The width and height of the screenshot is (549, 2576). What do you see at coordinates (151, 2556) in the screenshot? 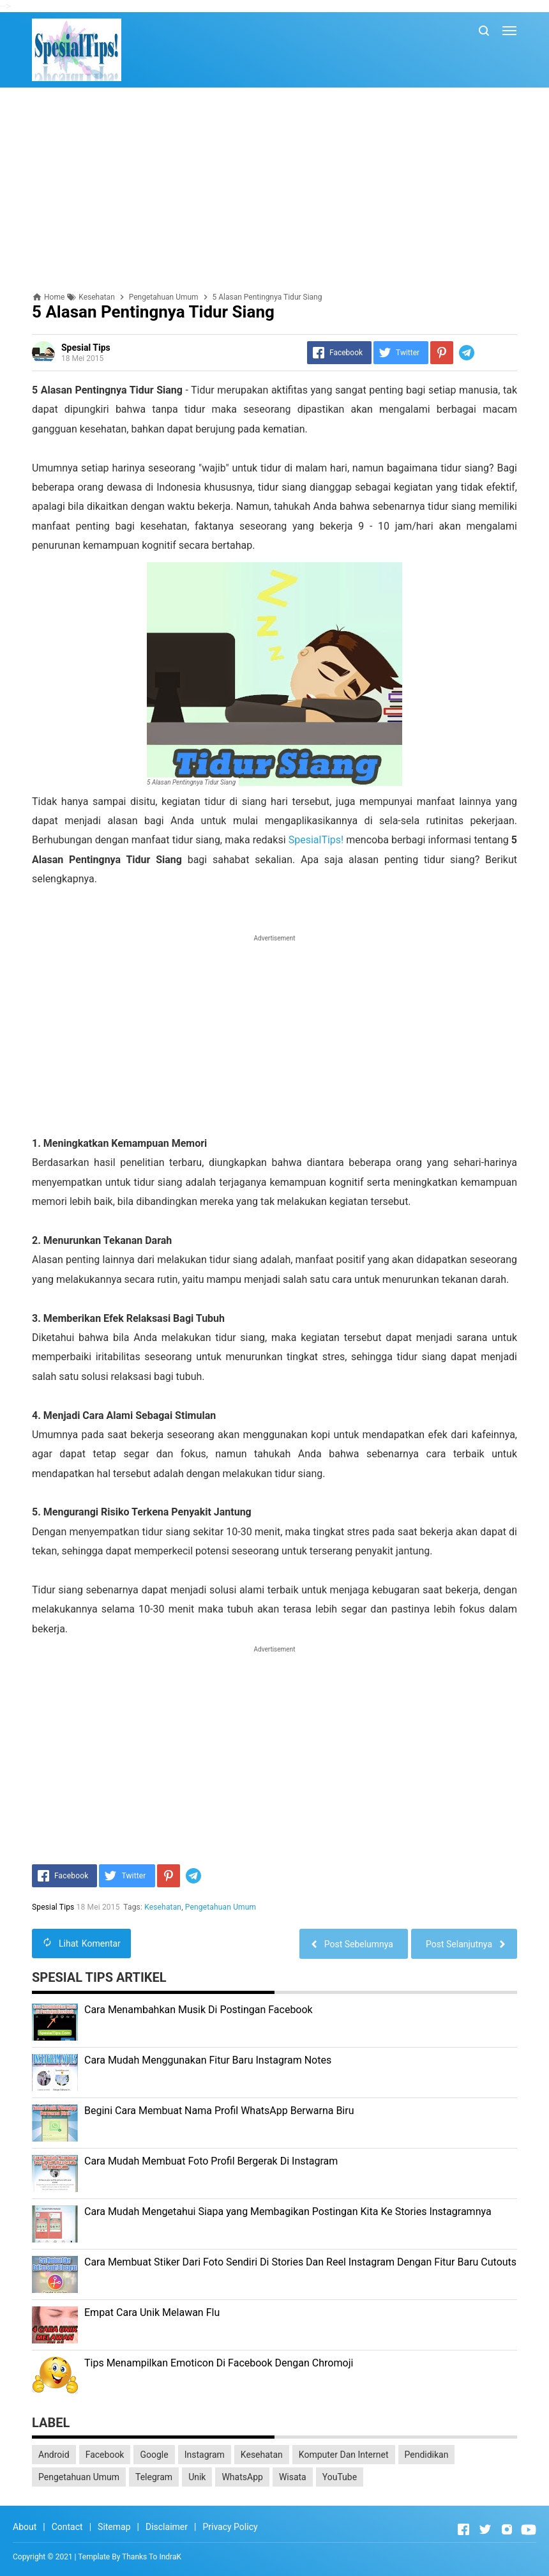
I see `Thanks To IndraK` at bounding box center [151, 2556].